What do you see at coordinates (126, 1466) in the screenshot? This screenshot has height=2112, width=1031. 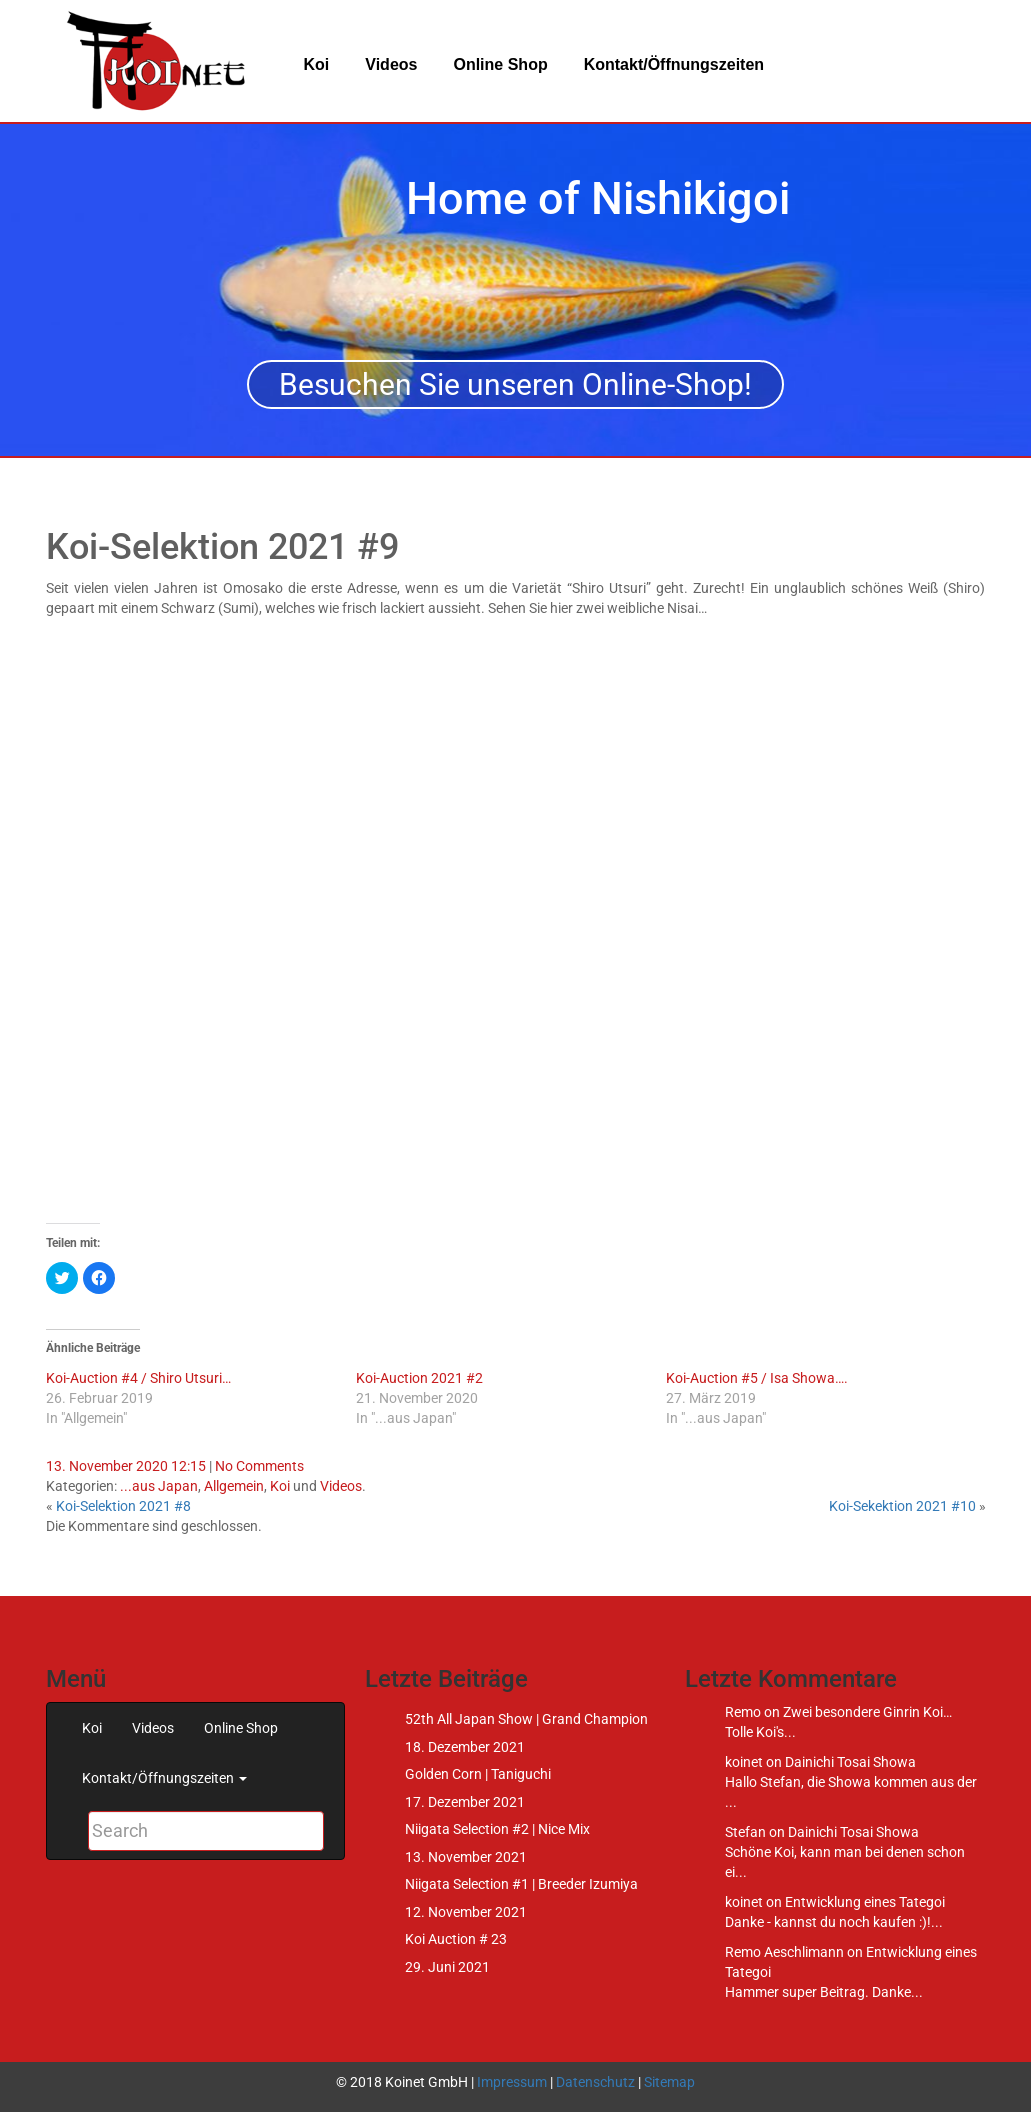 I see `13. November 2020 12:15` at bounding box center [126, 1466].